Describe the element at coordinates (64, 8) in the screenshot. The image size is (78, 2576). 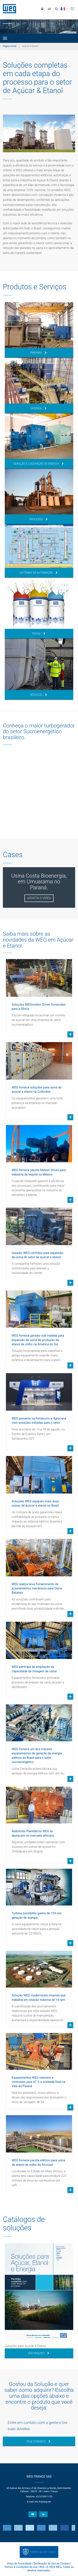
I see `[language]` at that location.